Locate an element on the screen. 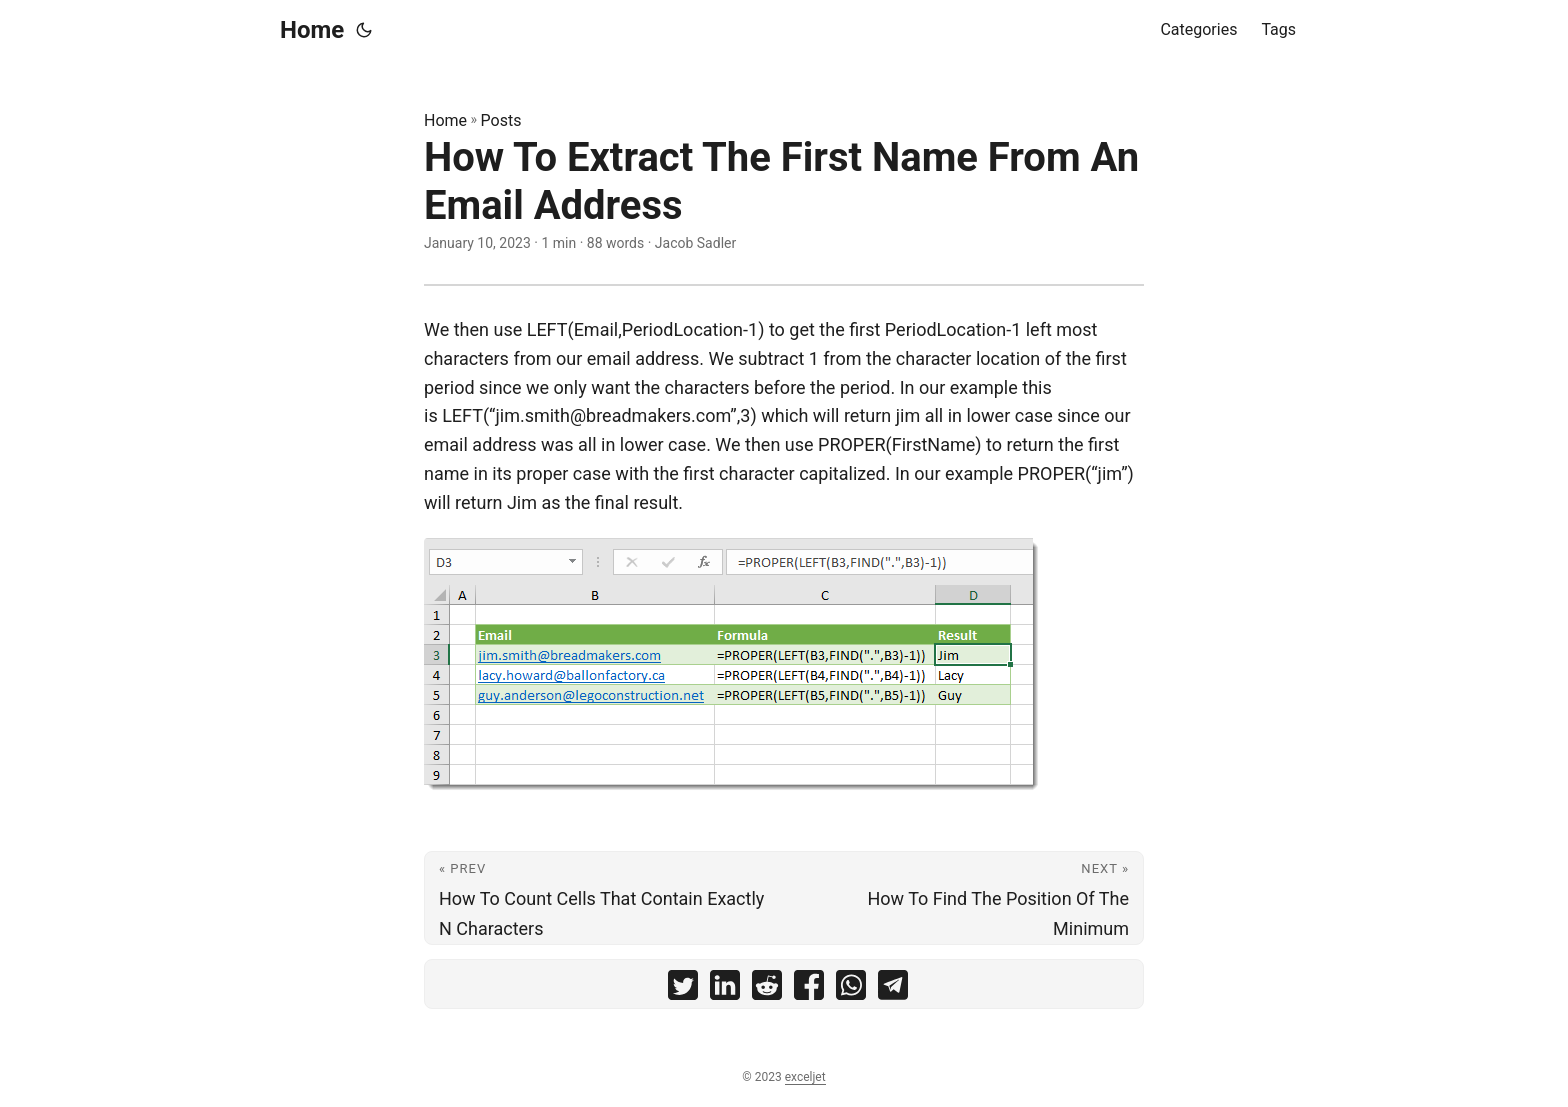 This screenshot has height=1107, width=1568. [share How To Extract The First Name From An Email Address on facebook] is located at coordinates (809, 989).